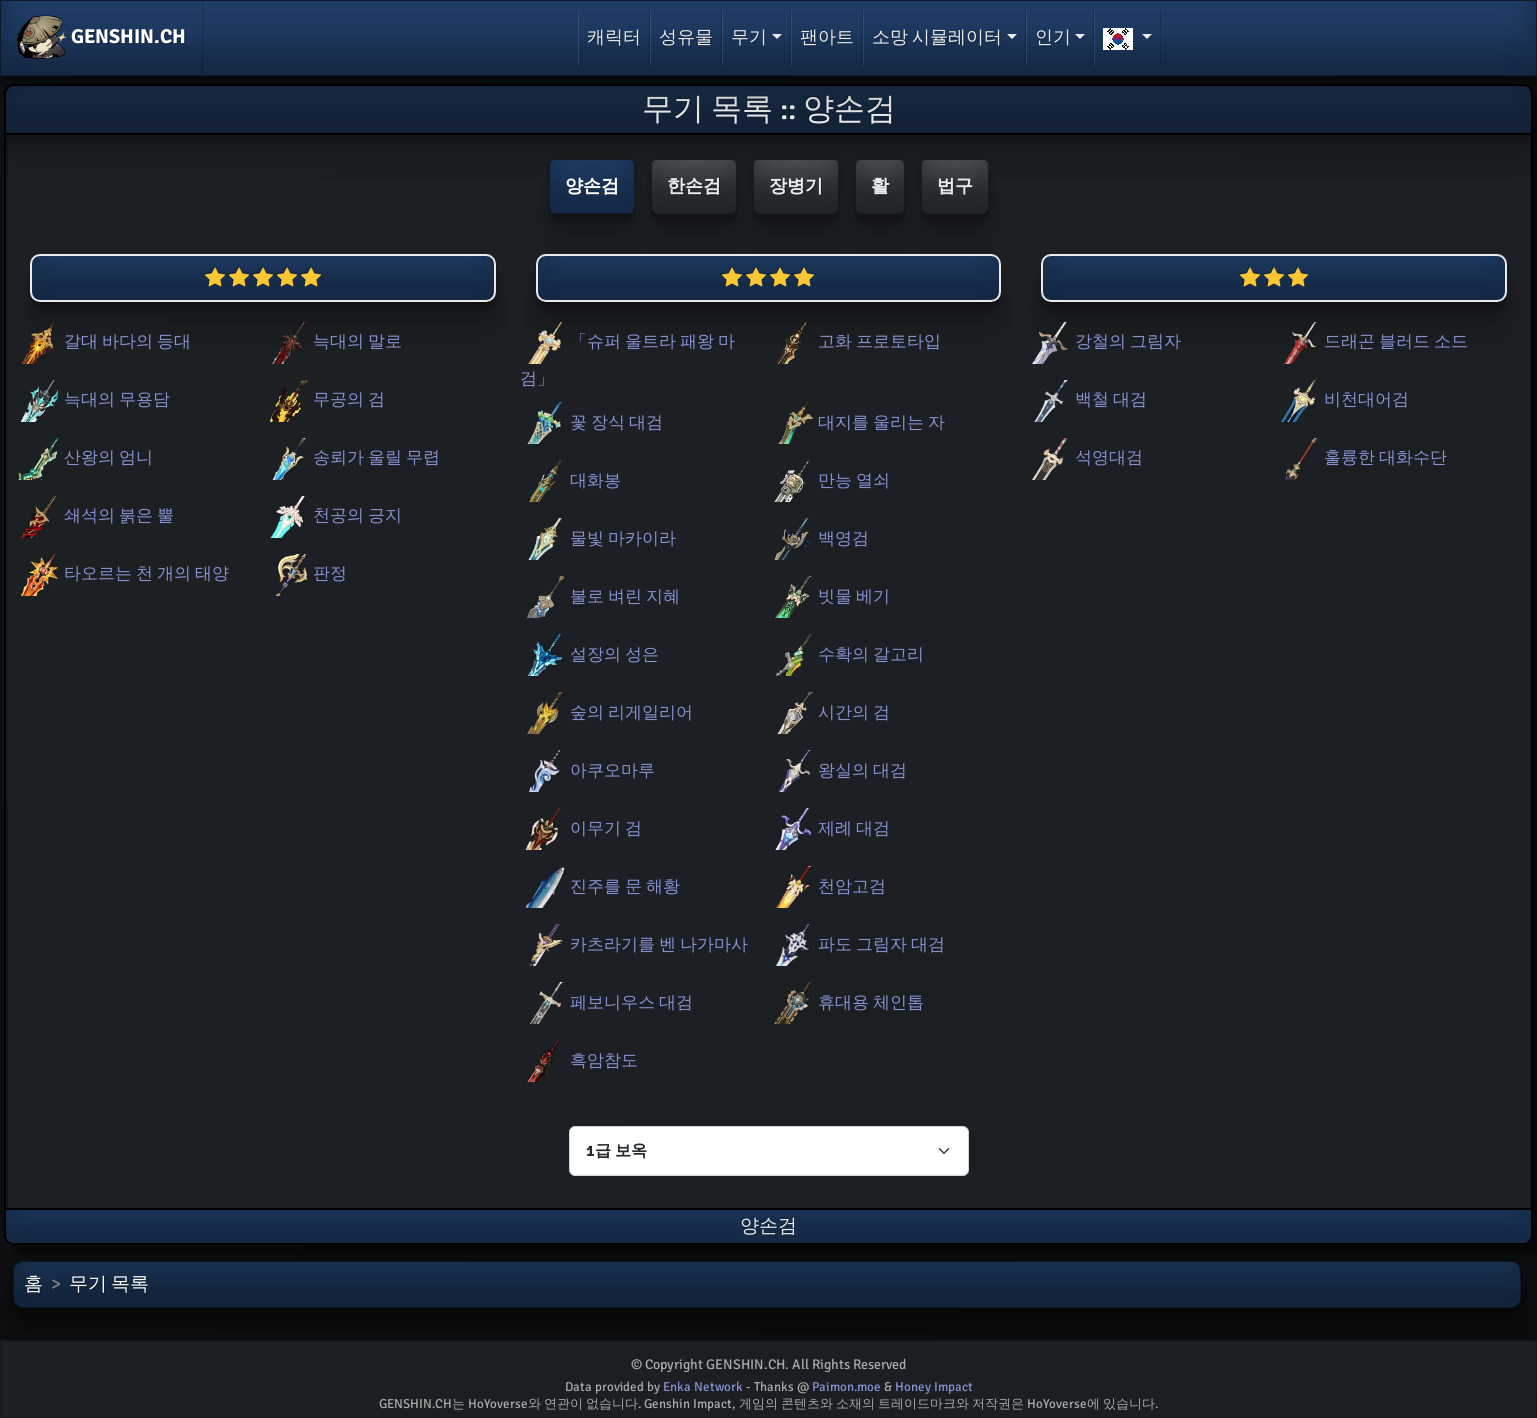  I want to click on 제례 대검, so click(829, 828).